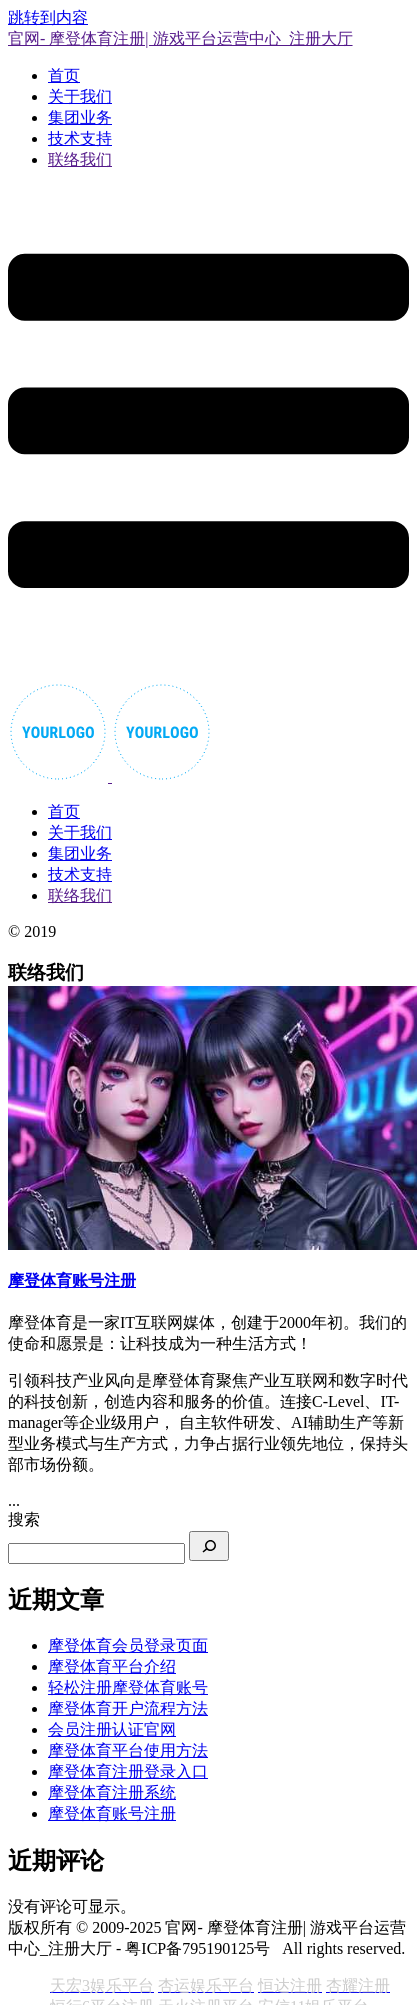 This screenshot has height=2005, width=417. I want to click on 跳转到内容, so click(48, 17).